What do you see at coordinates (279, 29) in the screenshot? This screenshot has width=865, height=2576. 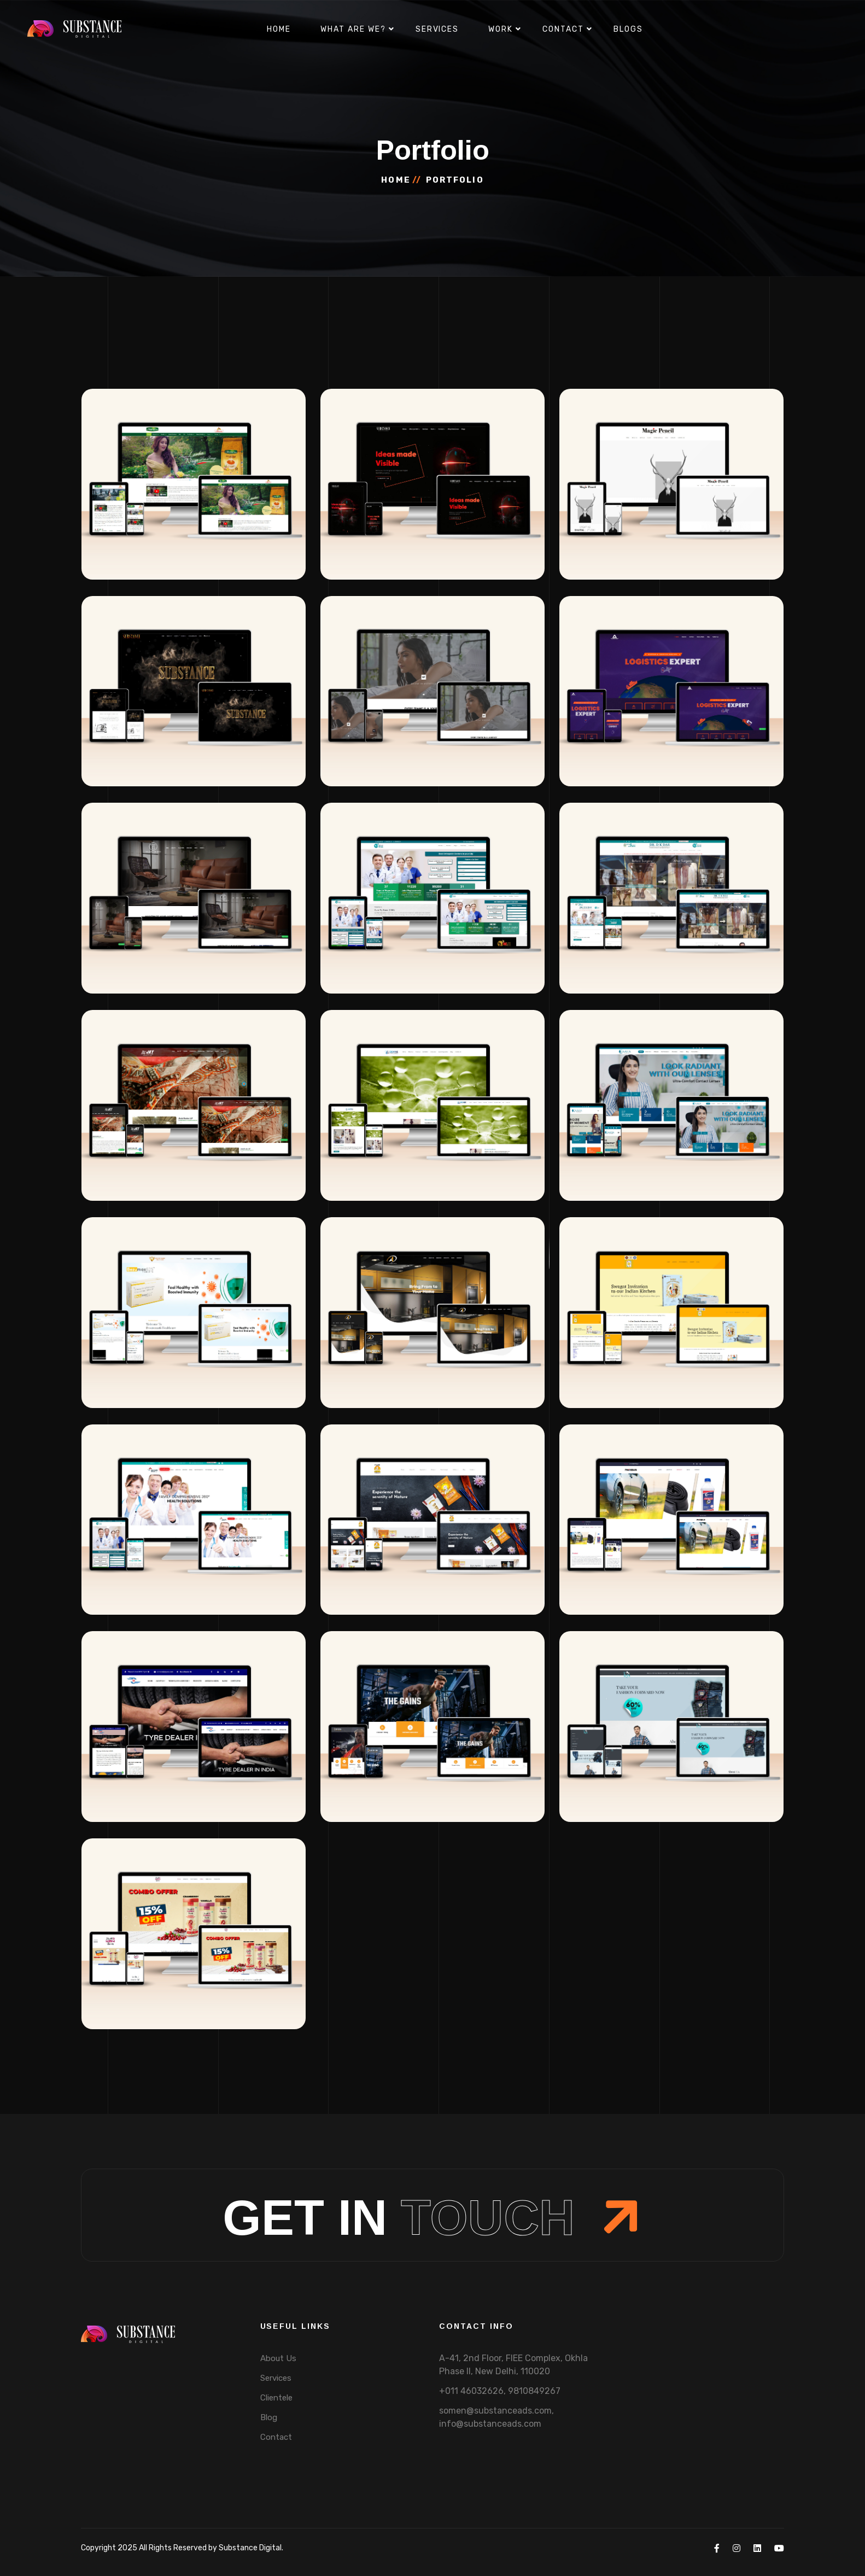 I see `Home` at bounding box center [279, 29].